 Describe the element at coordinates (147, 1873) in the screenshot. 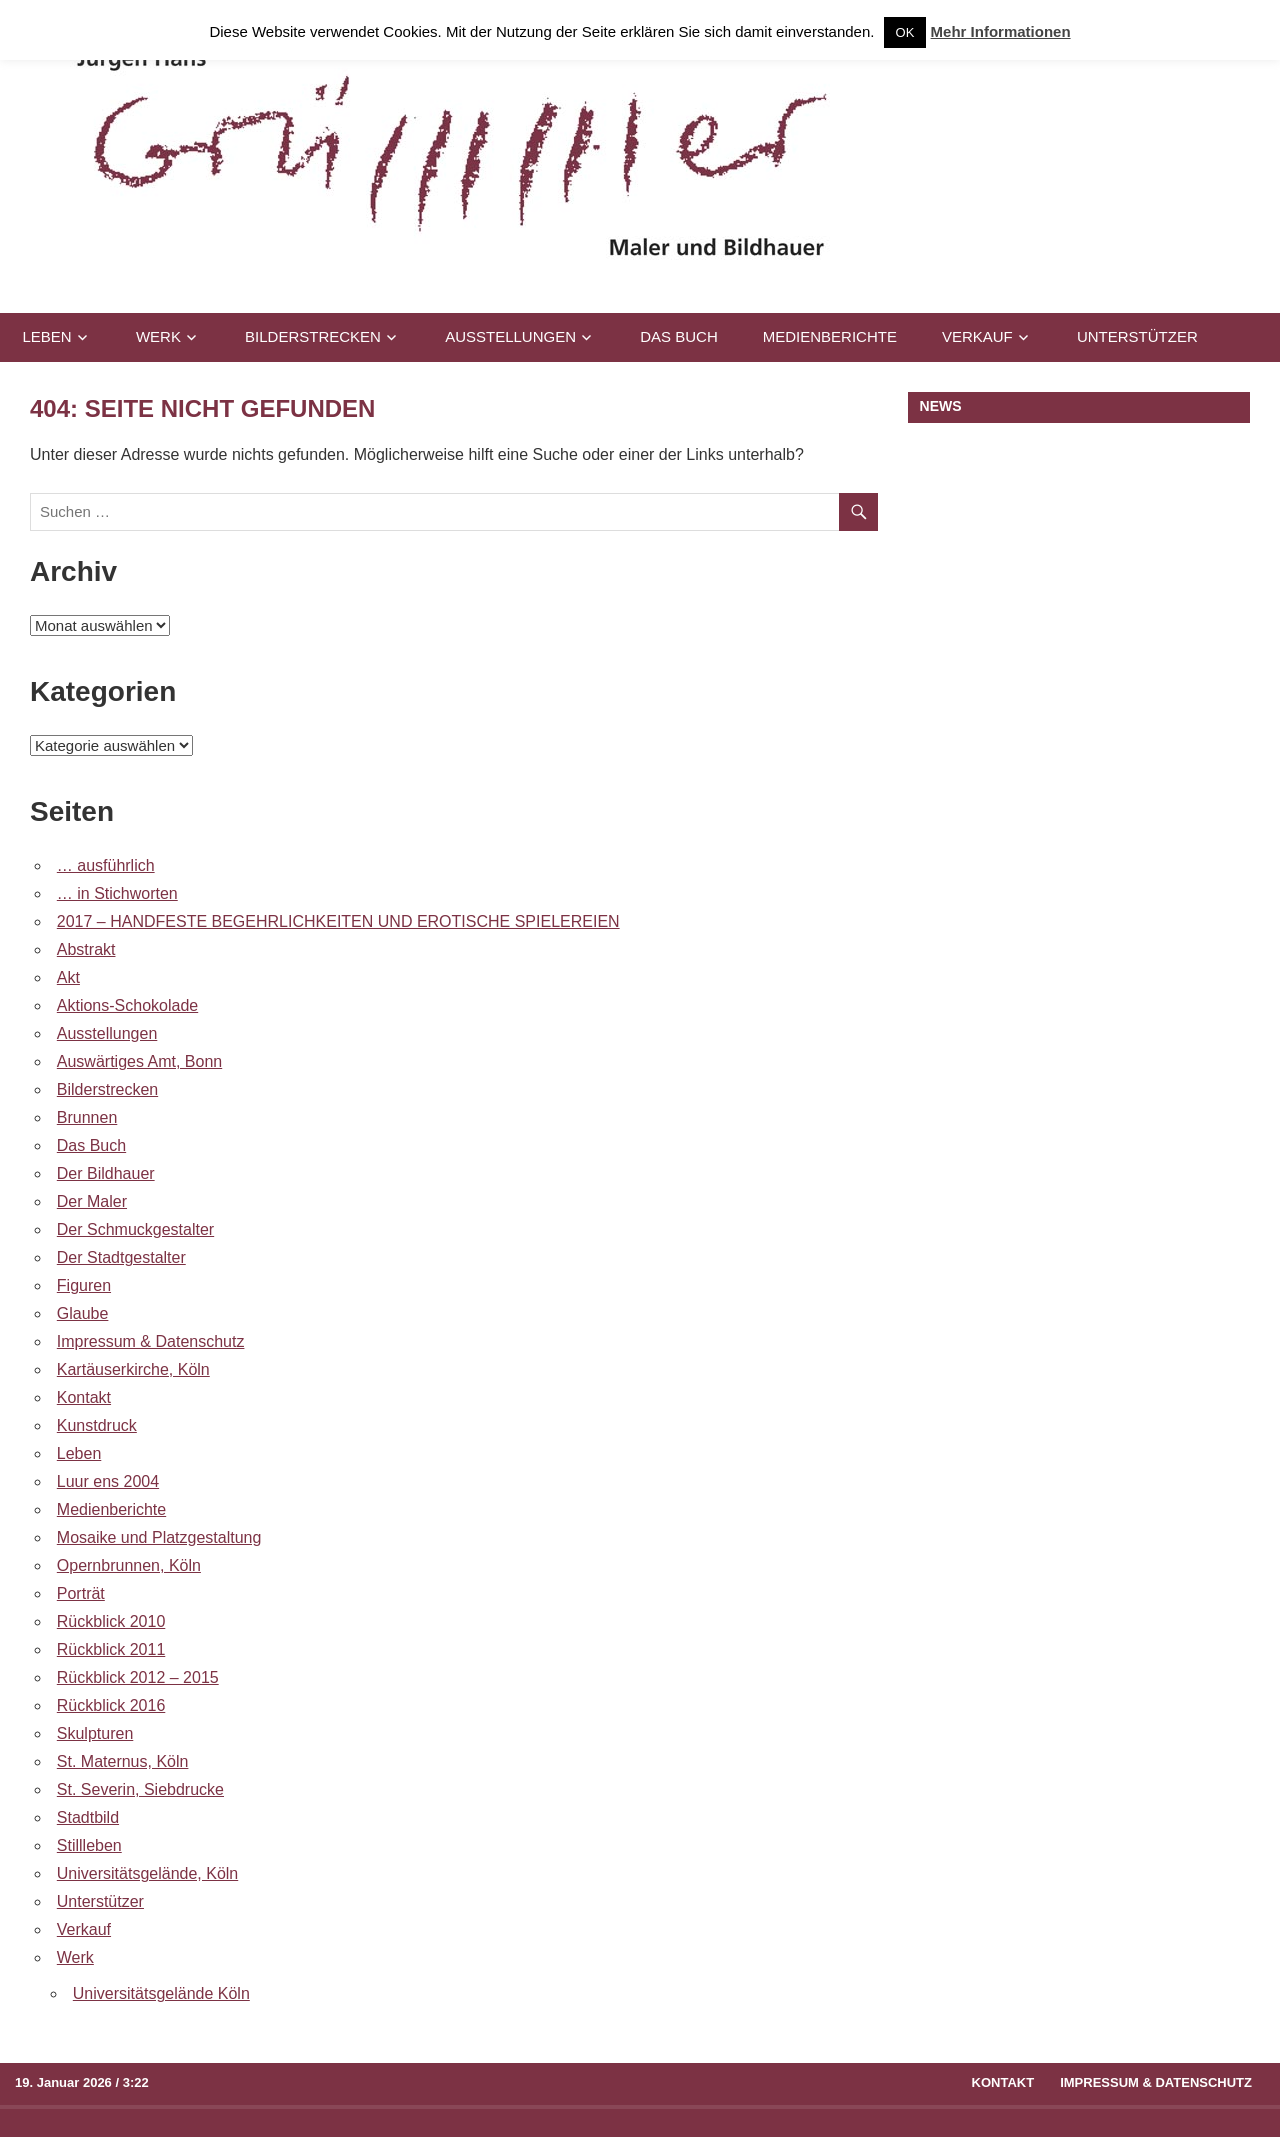

I see `Universitätsgelände, Köln` at that location.